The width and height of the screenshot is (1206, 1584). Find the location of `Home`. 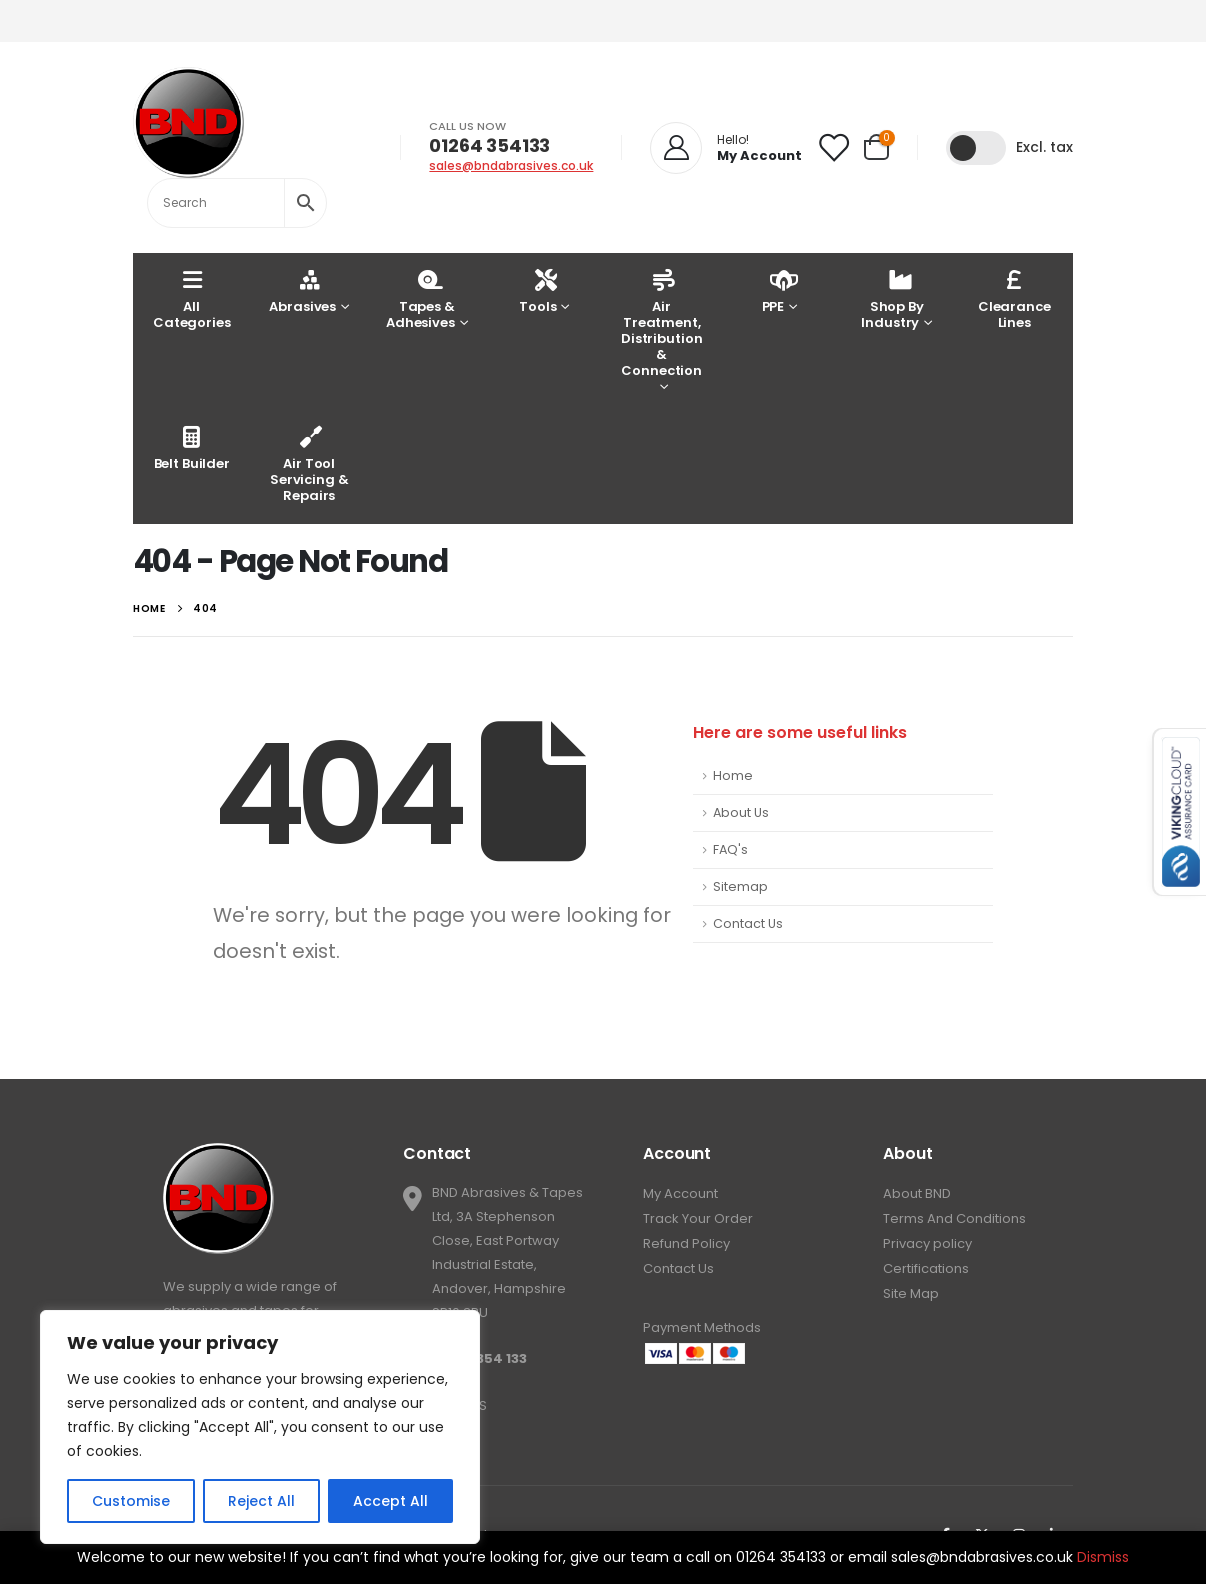

Home is located at coordinates (733, 775).